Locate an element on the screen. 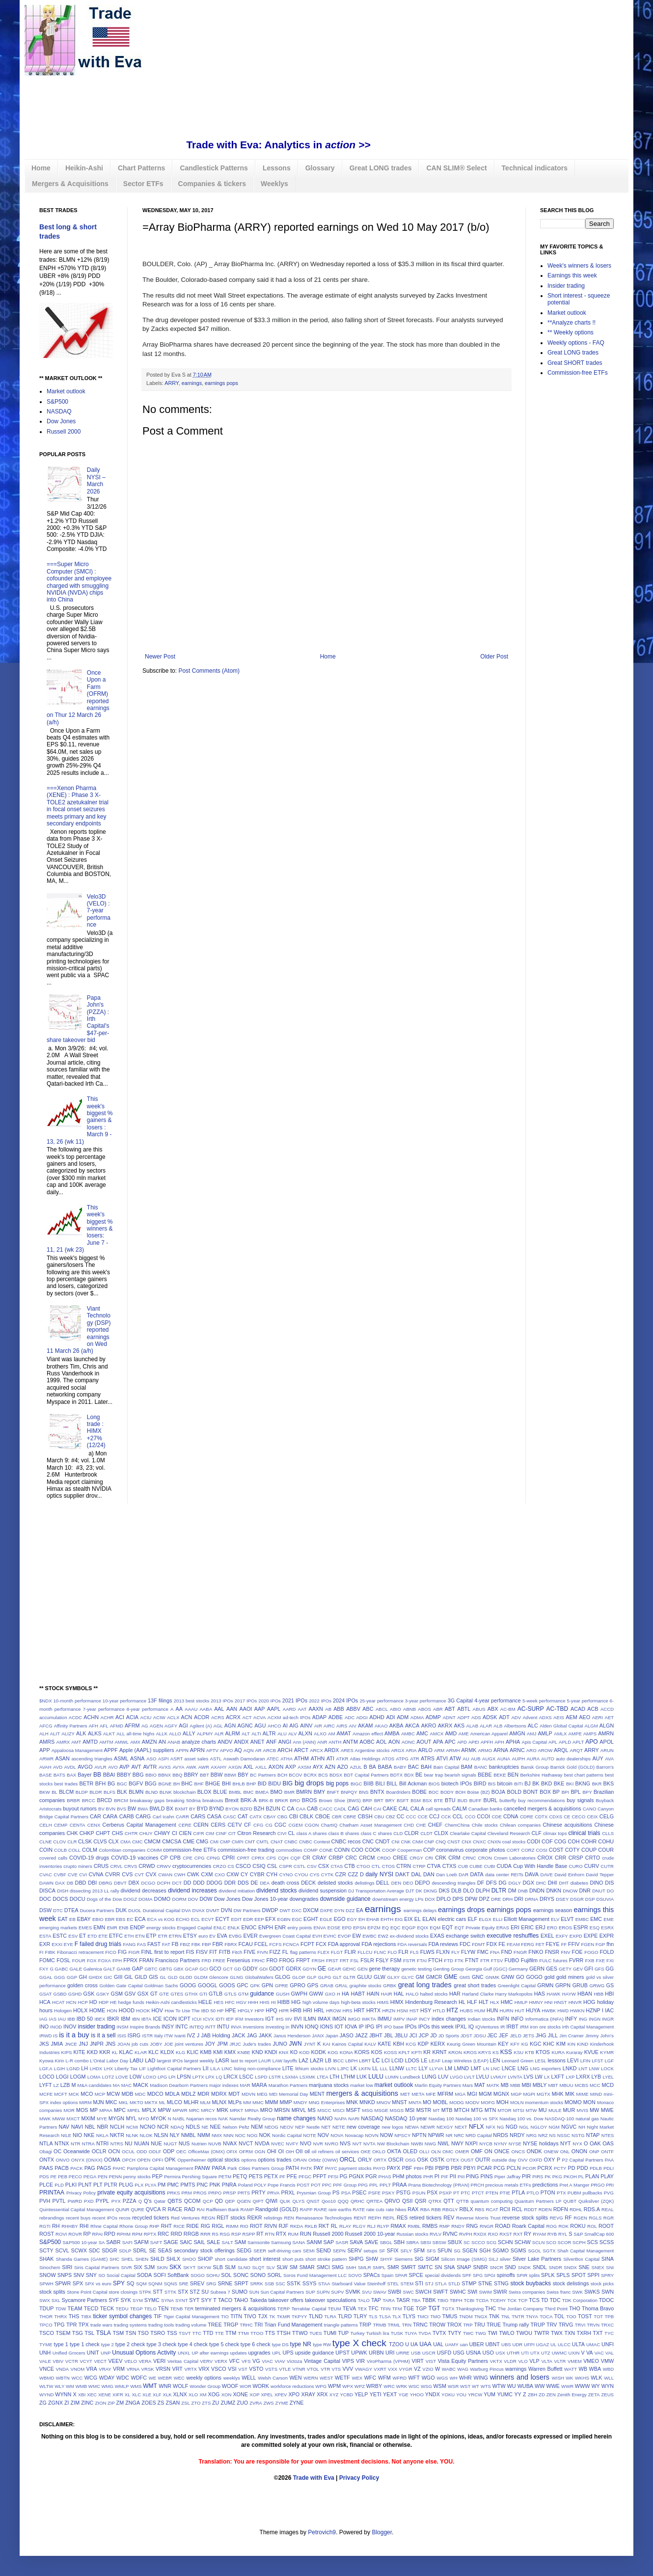 The height and width of the screenshot is (2576, 653). PLUG is located at coordinates (126, 2185).